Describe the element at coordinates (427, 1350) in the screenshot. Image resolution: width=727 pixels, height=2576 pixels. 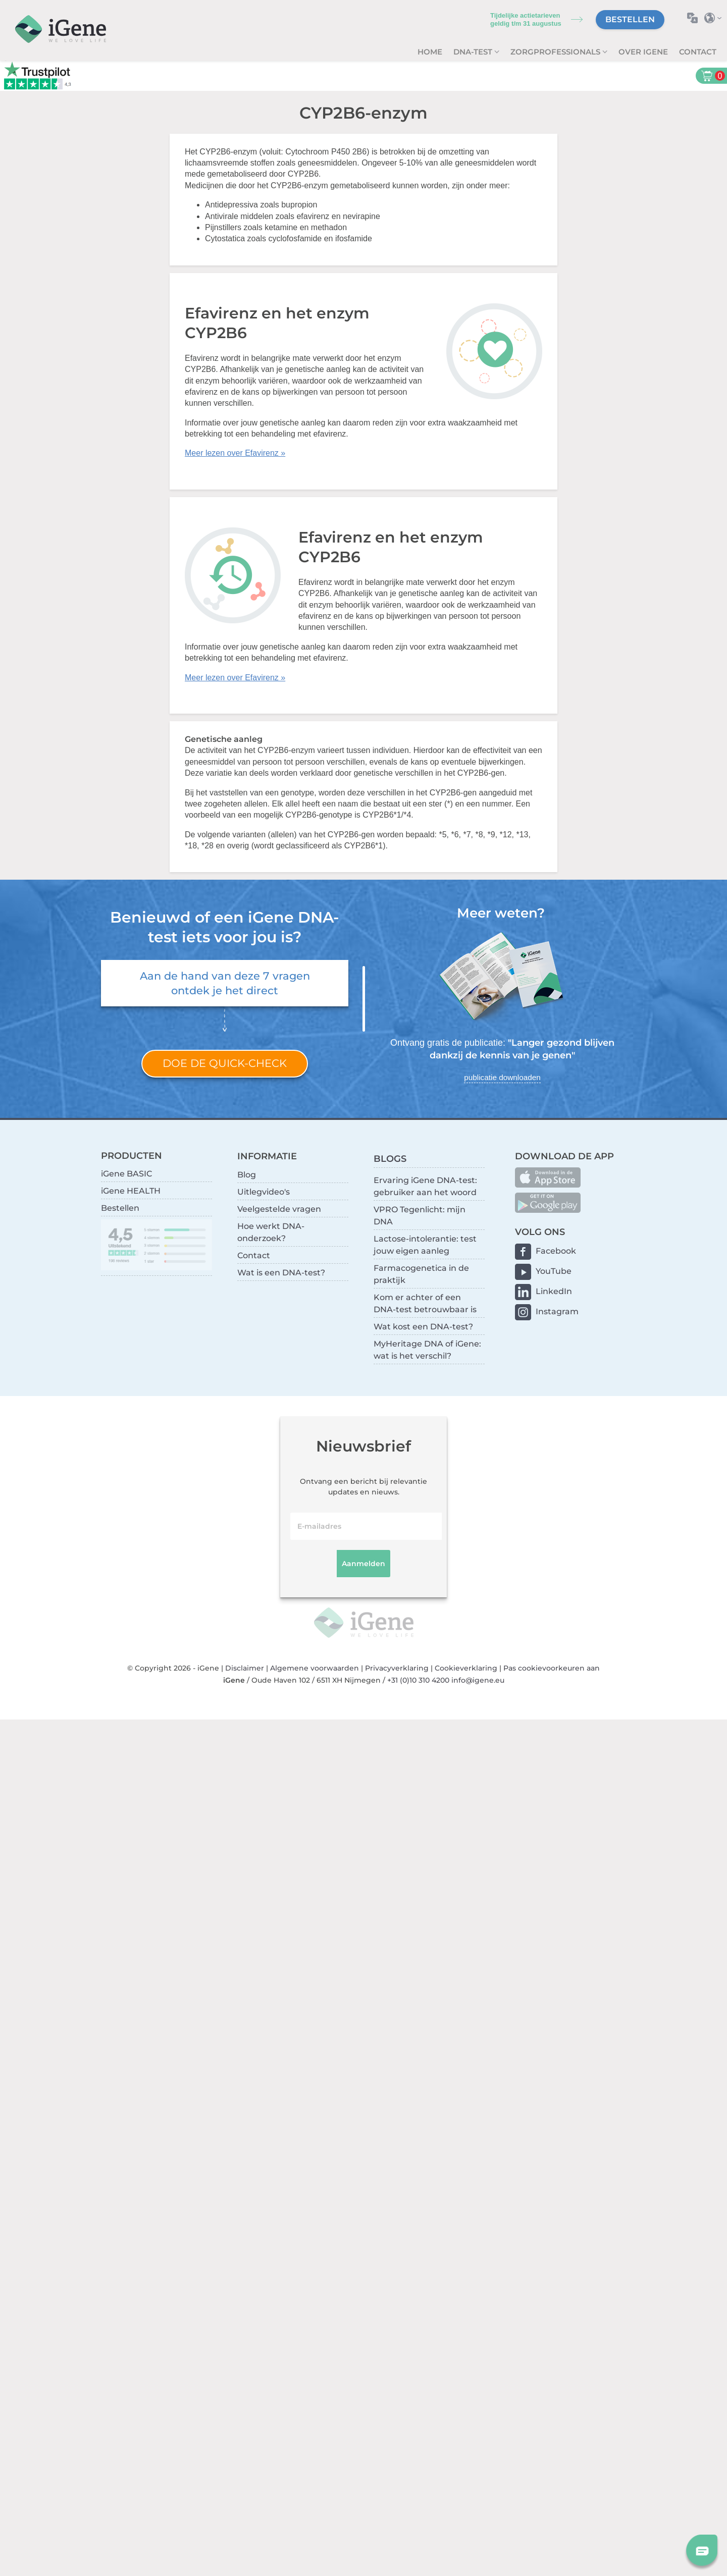
I see `MyHeritage DNA of iGene: wat is het verschil?` at that location.